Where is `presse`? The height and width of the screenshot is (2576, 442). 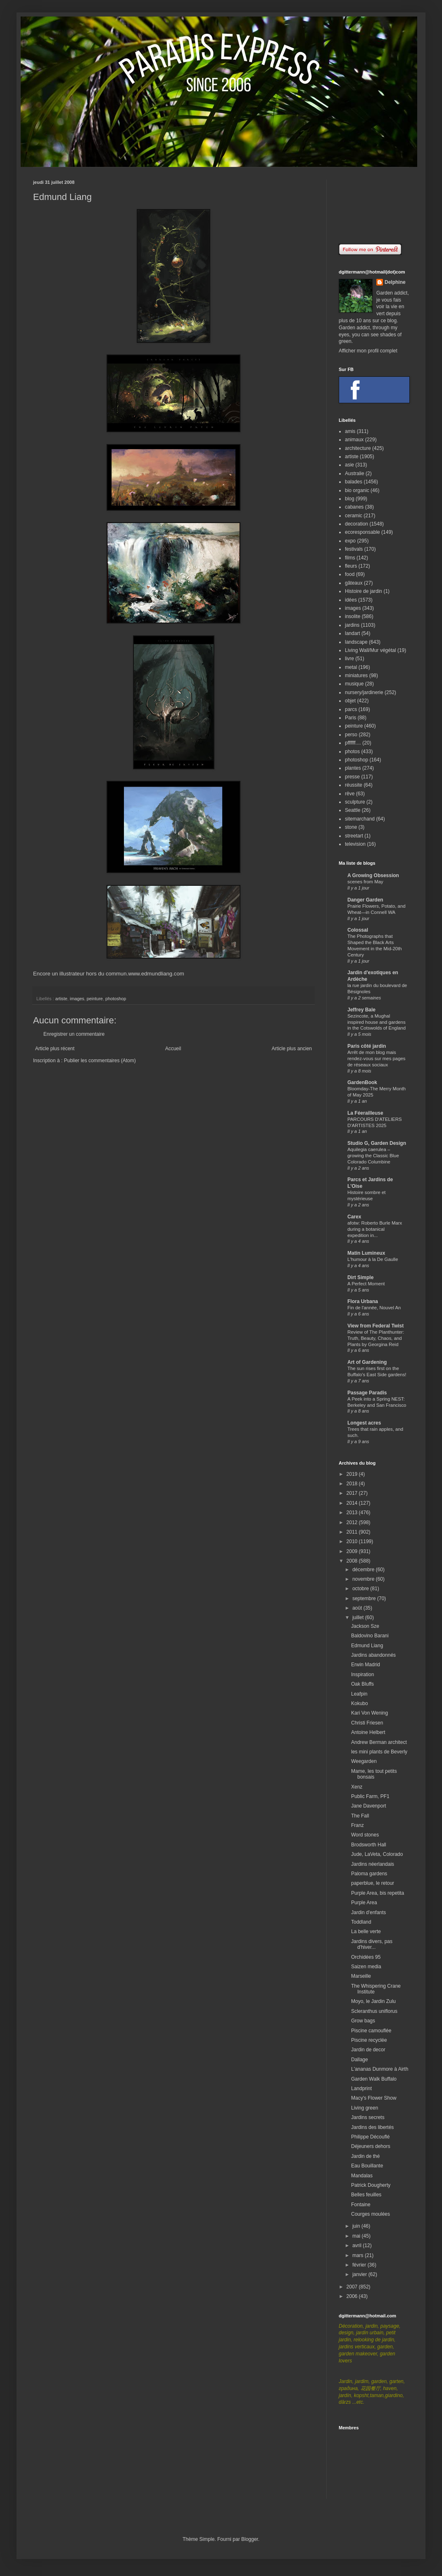 presse is located at coordinates (352, 777).